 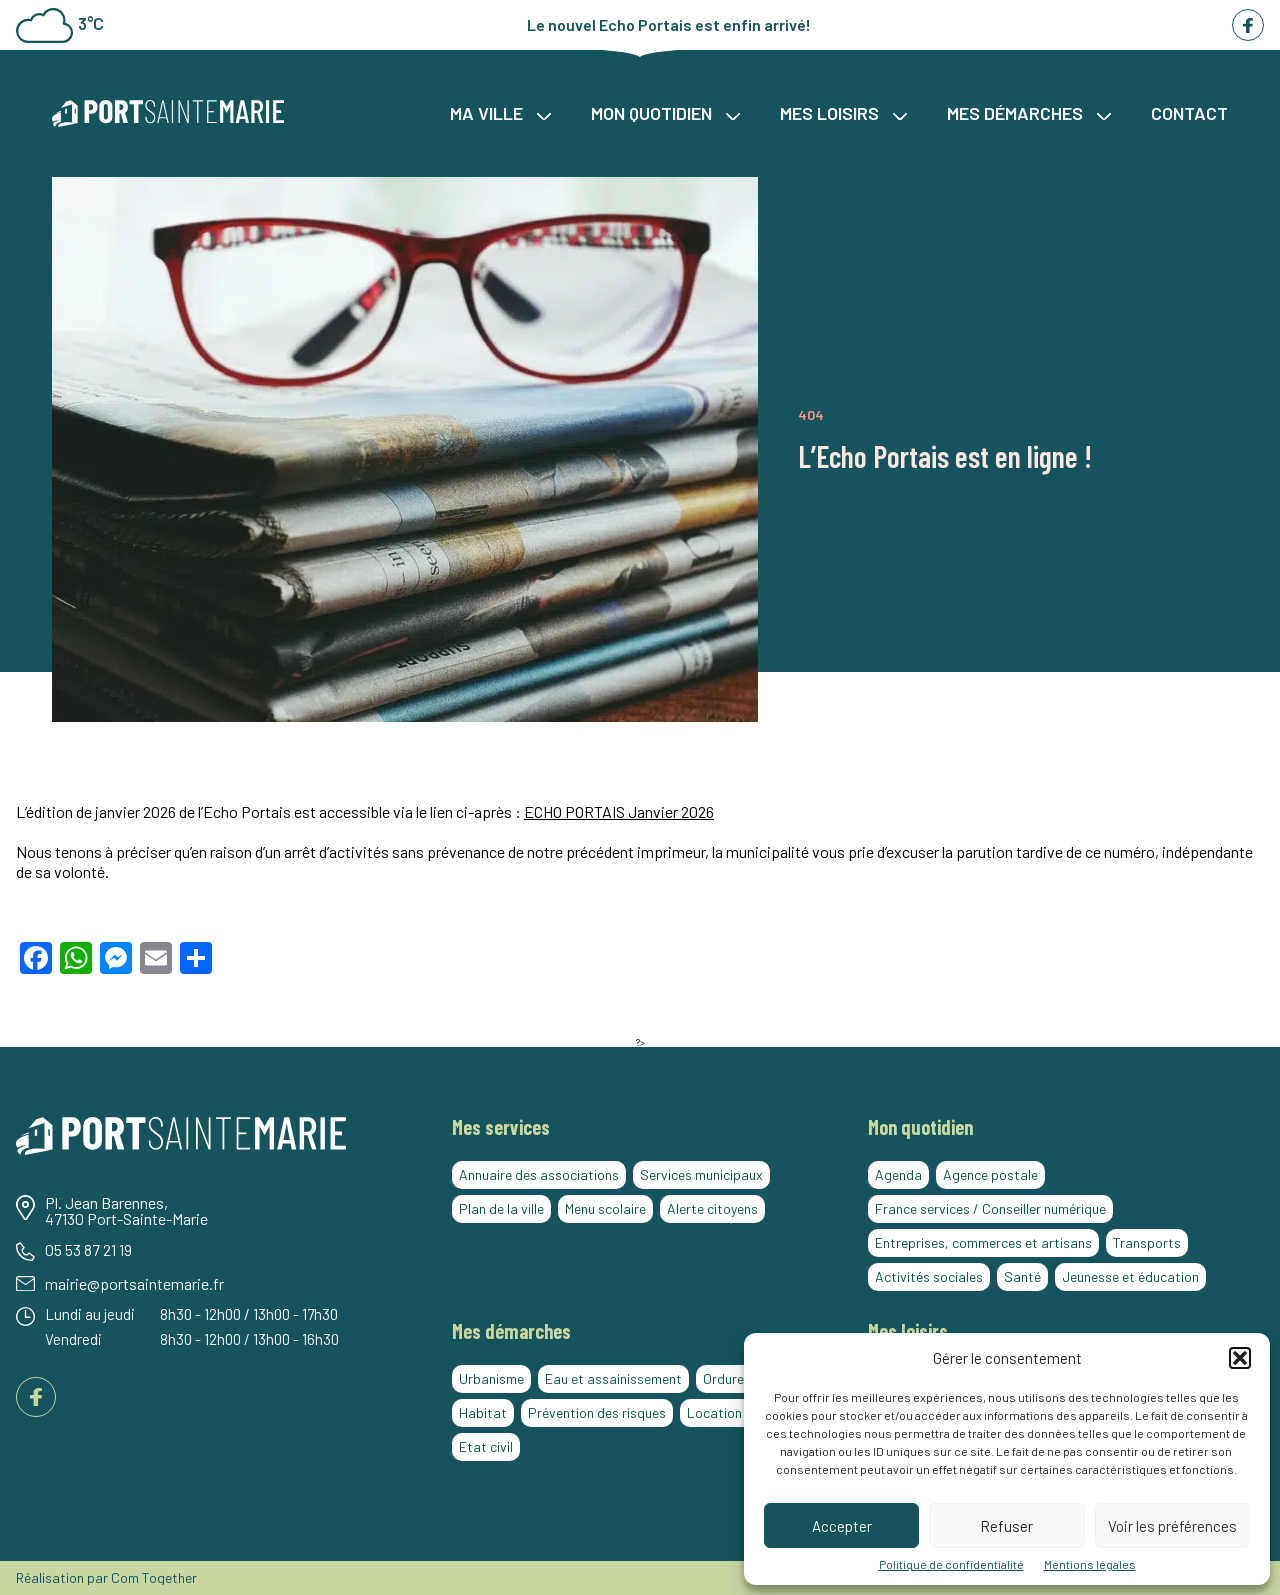 What do you see at coordinates (843, 113) in the screenshot?
I see `Mes loisirs` at bounding box center [843, 113].